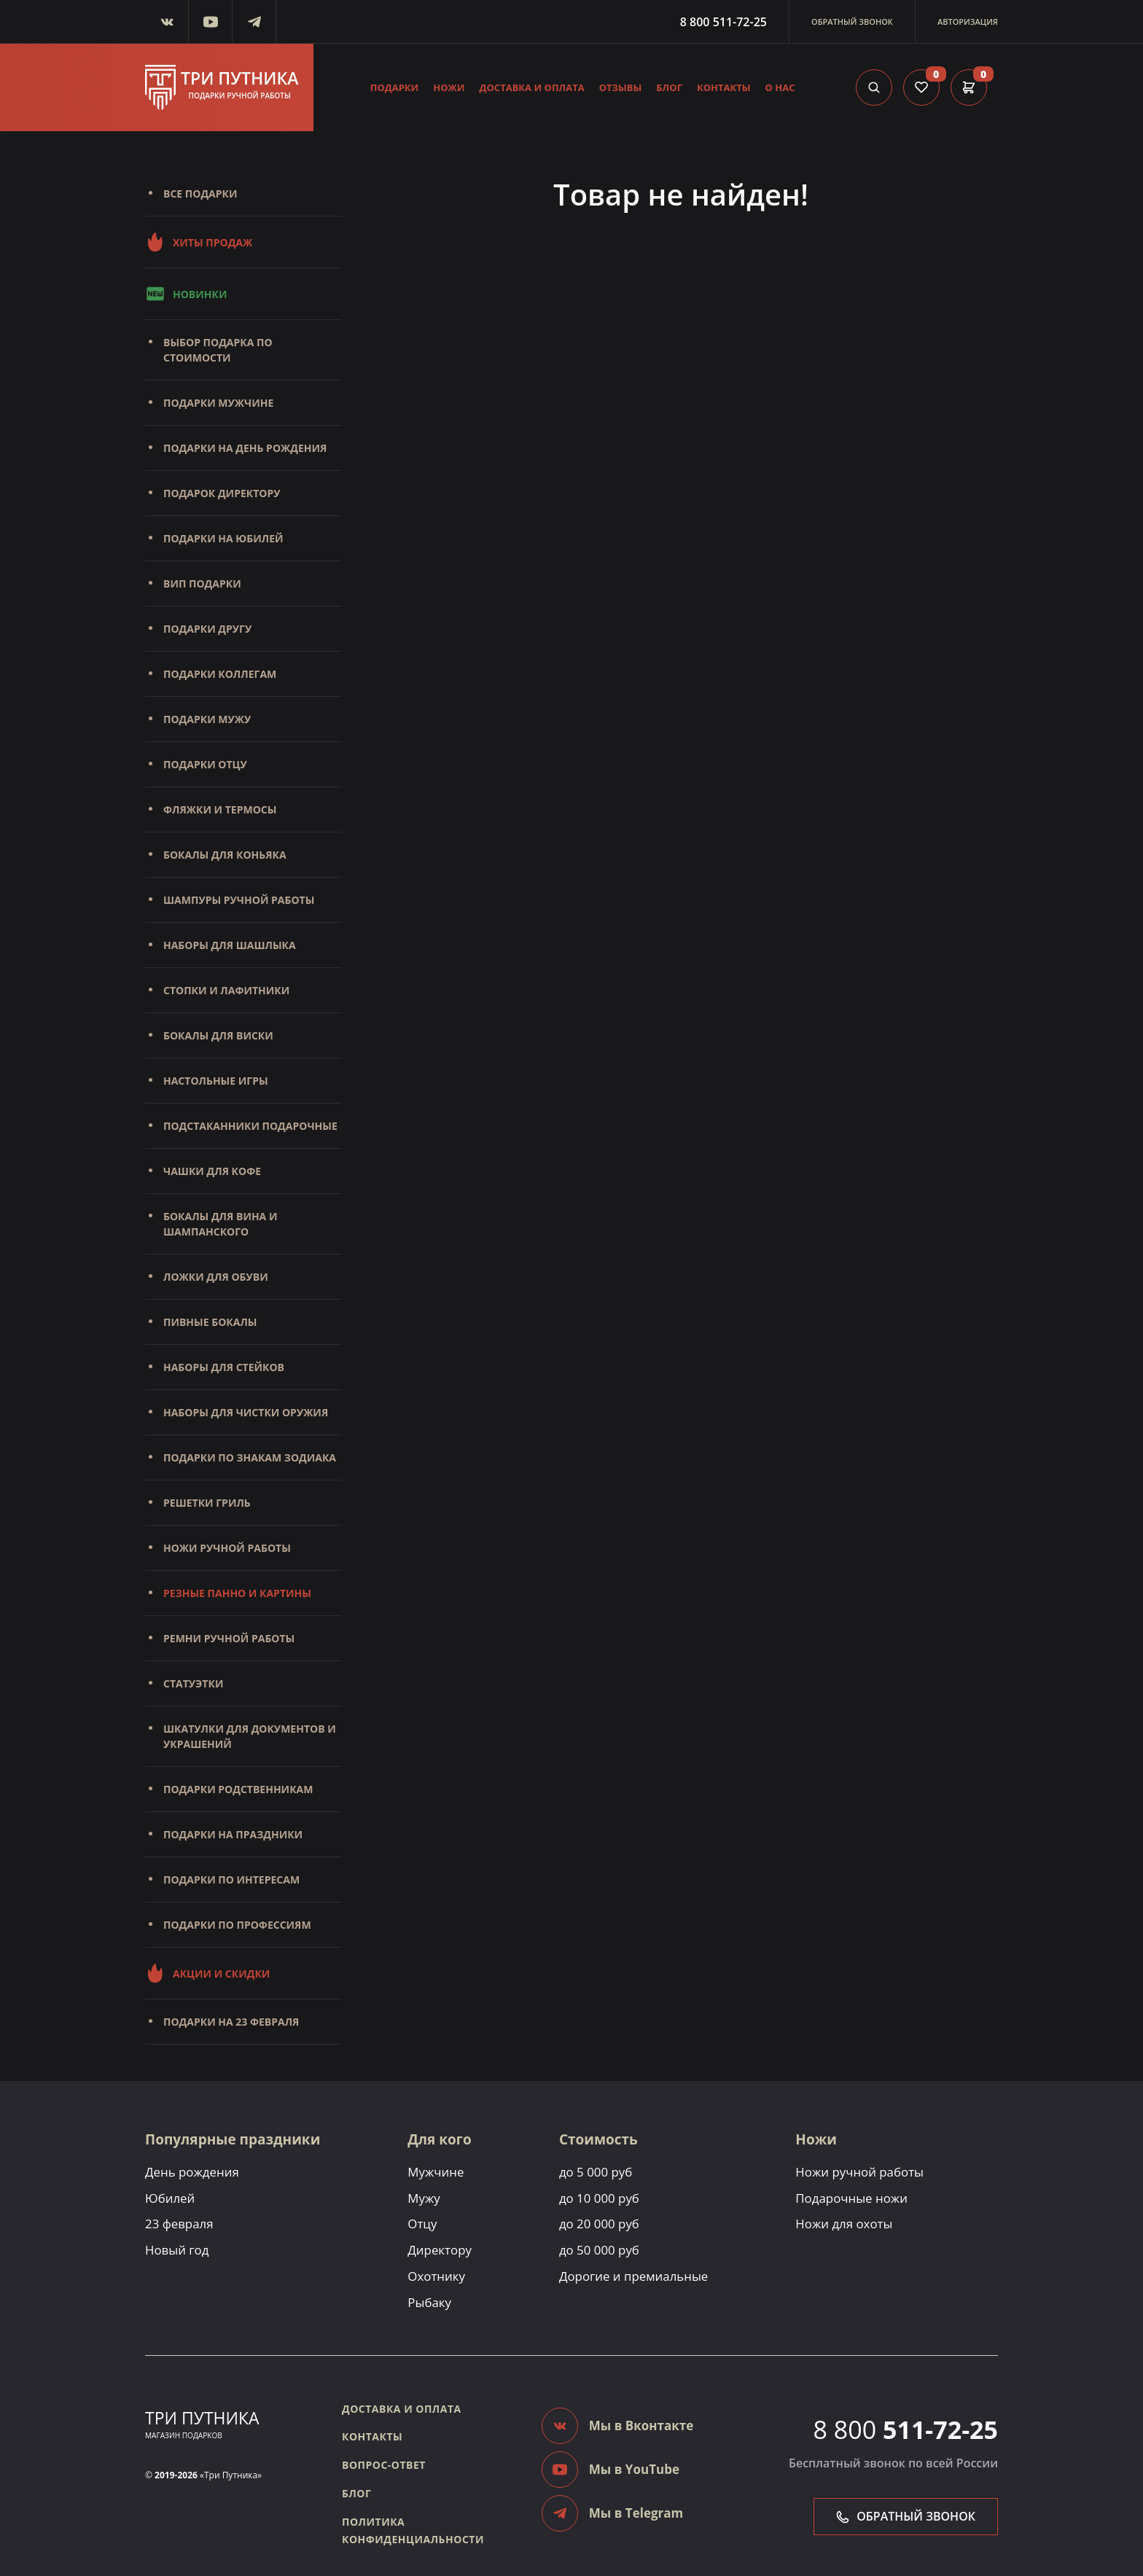  I want to click on Бокалы для коньяка, so click(224, 855).